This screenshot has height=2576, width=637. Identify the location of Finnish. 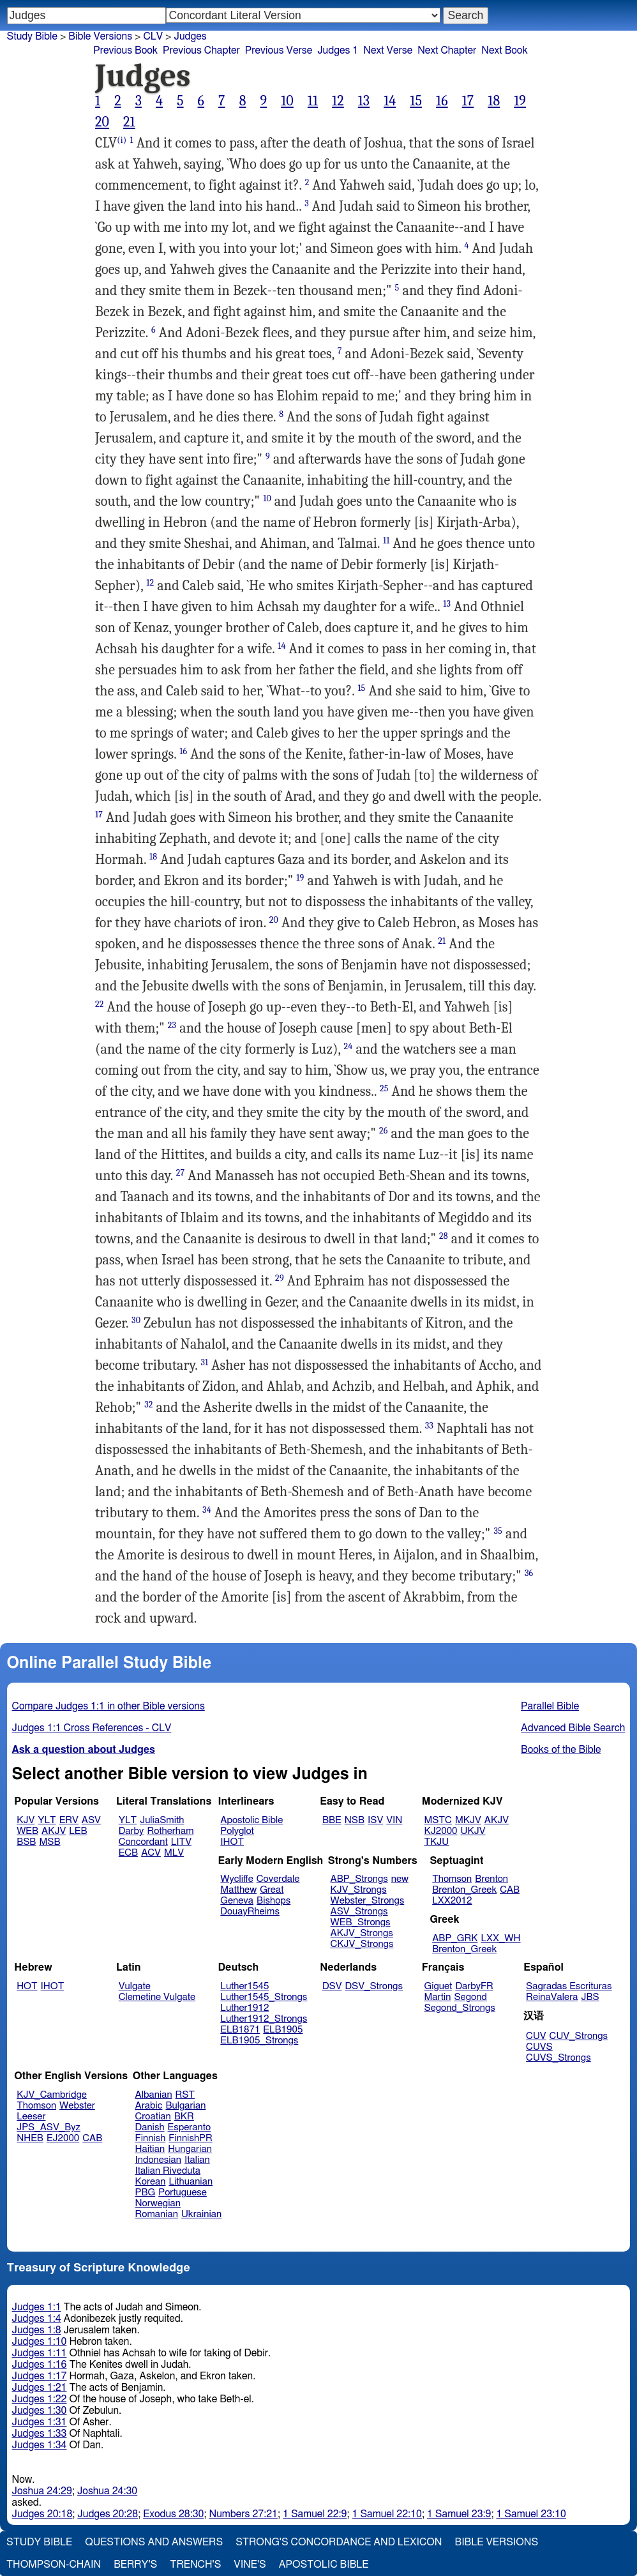
(150, 2138).